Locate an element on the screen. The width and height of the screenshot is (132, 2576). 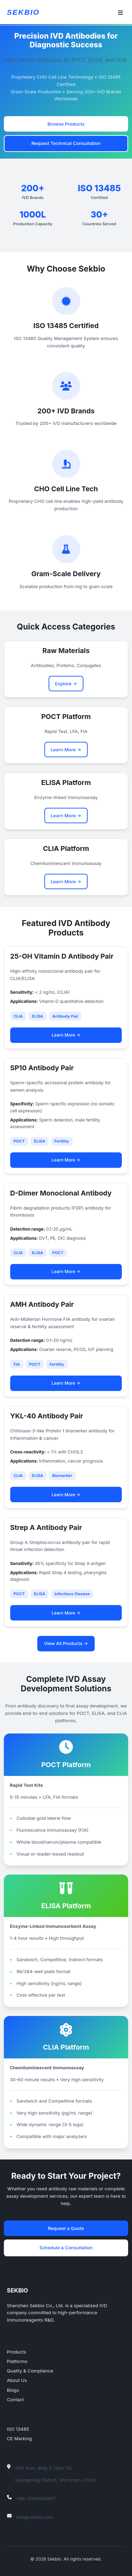
About Us is located at coordinates (17, 2380).